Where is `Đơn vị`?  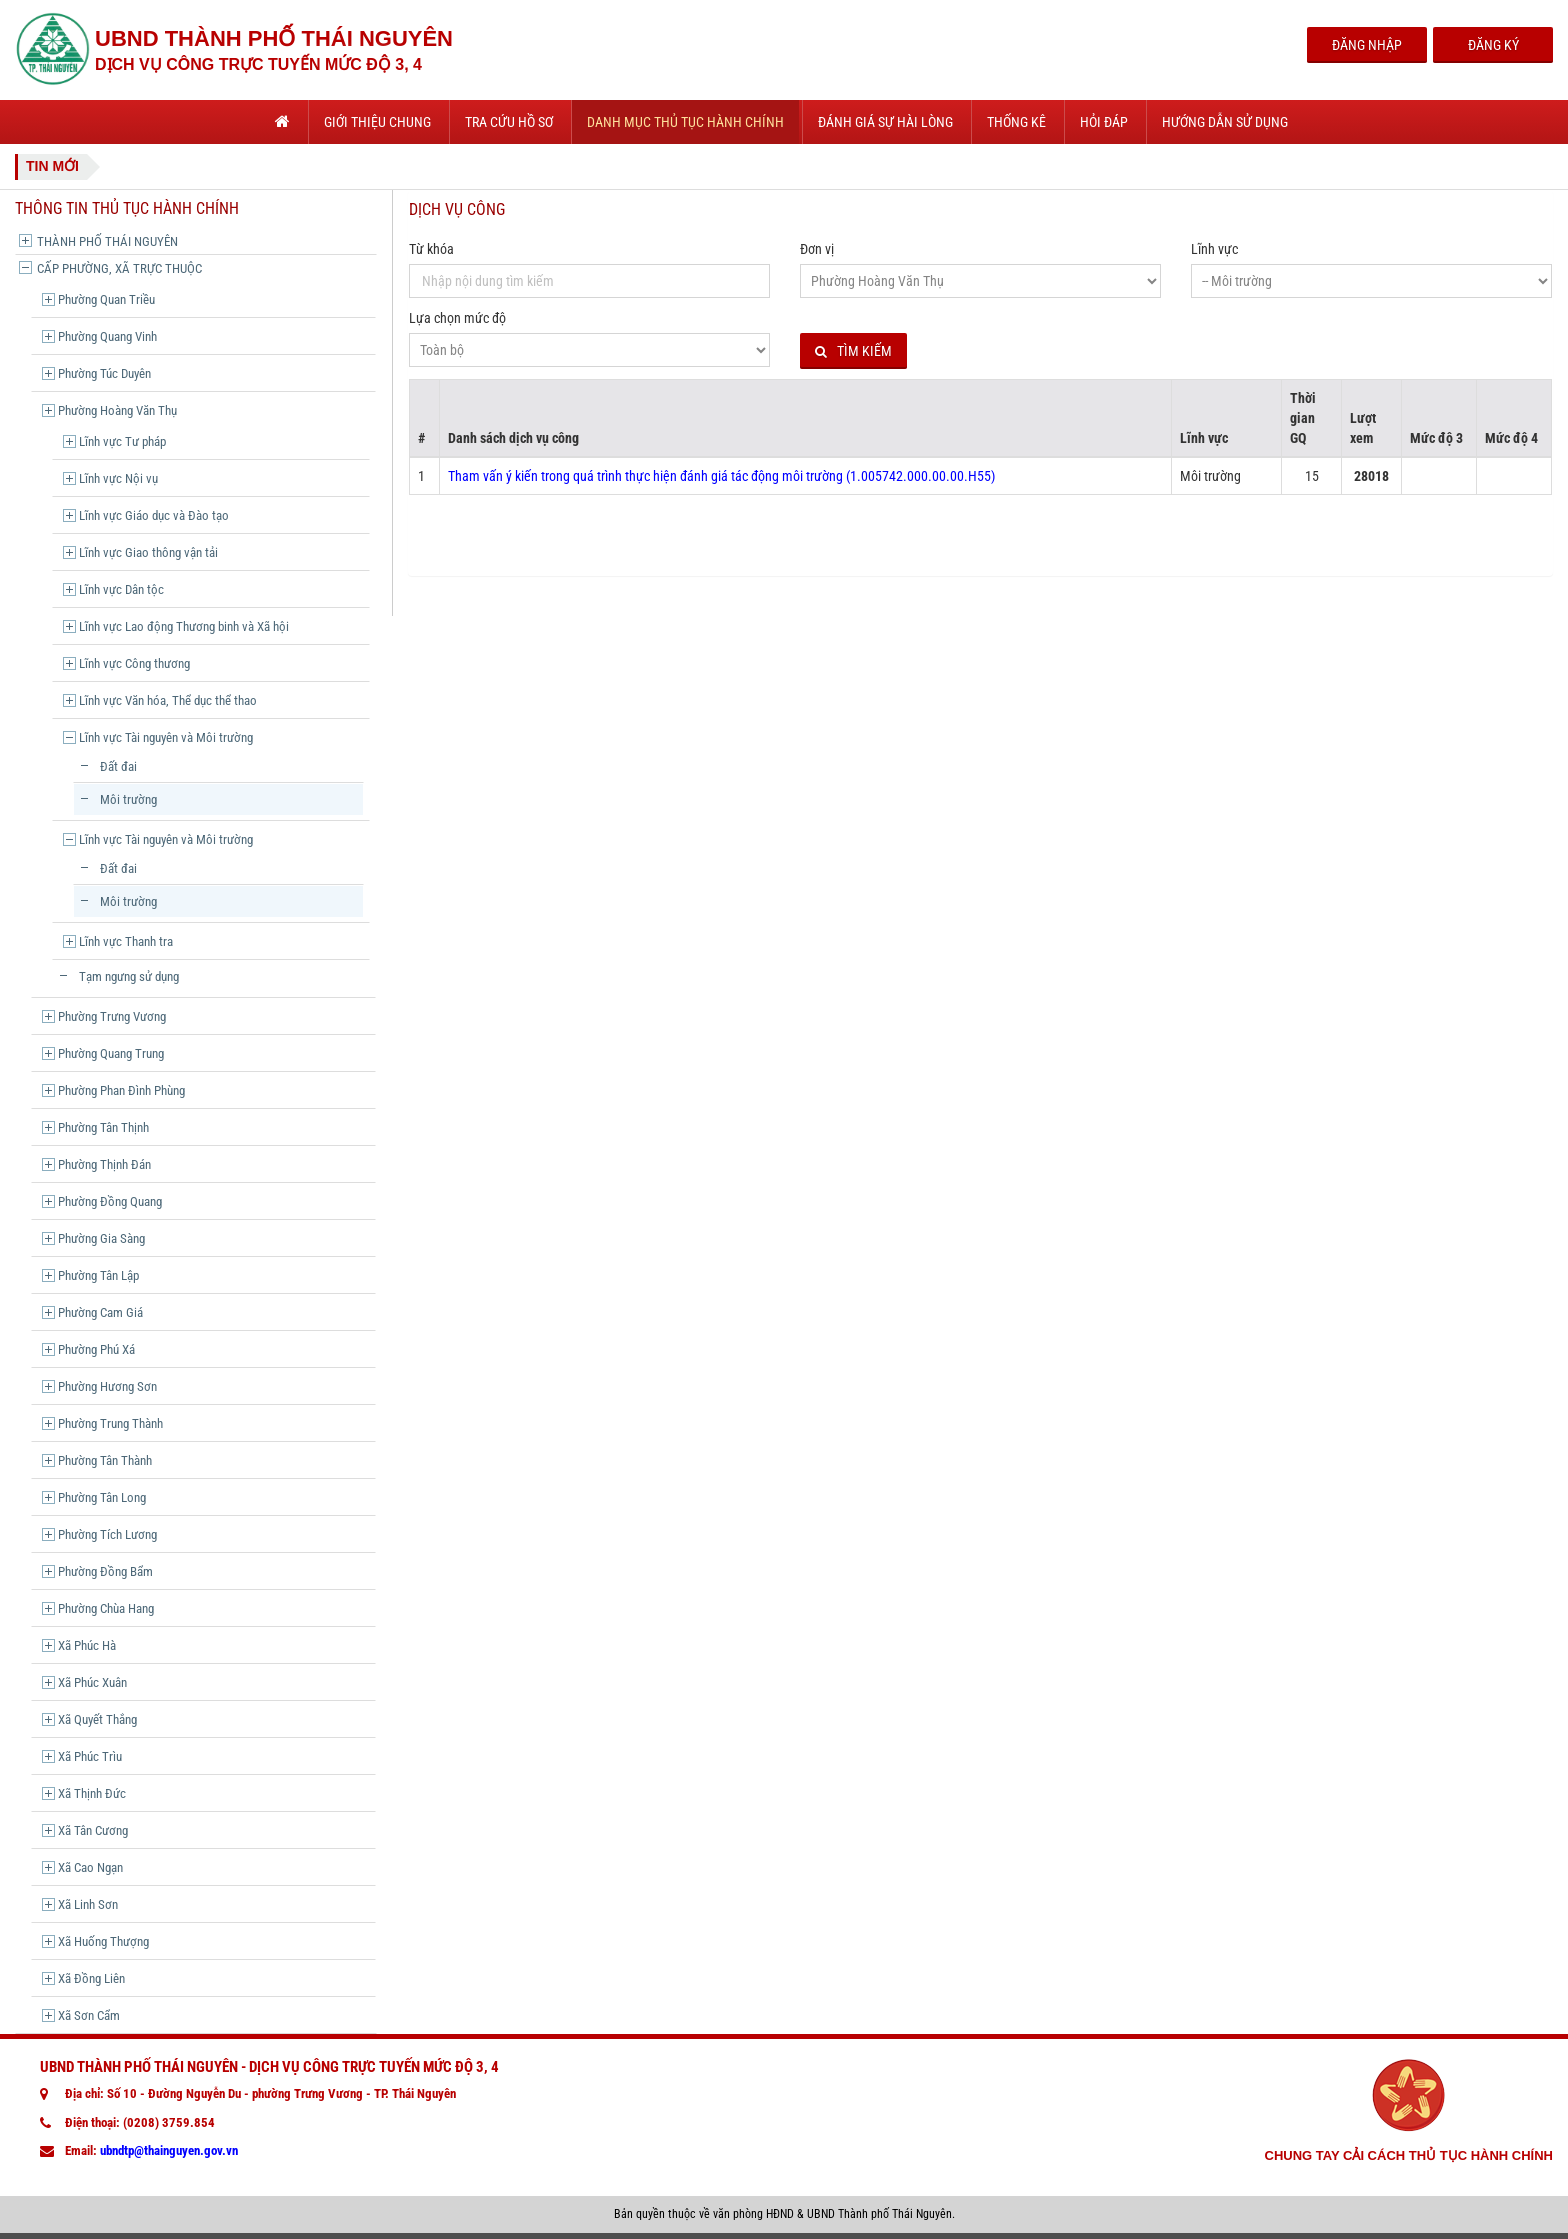
Đơn vị is located at coordinates (817, 249).